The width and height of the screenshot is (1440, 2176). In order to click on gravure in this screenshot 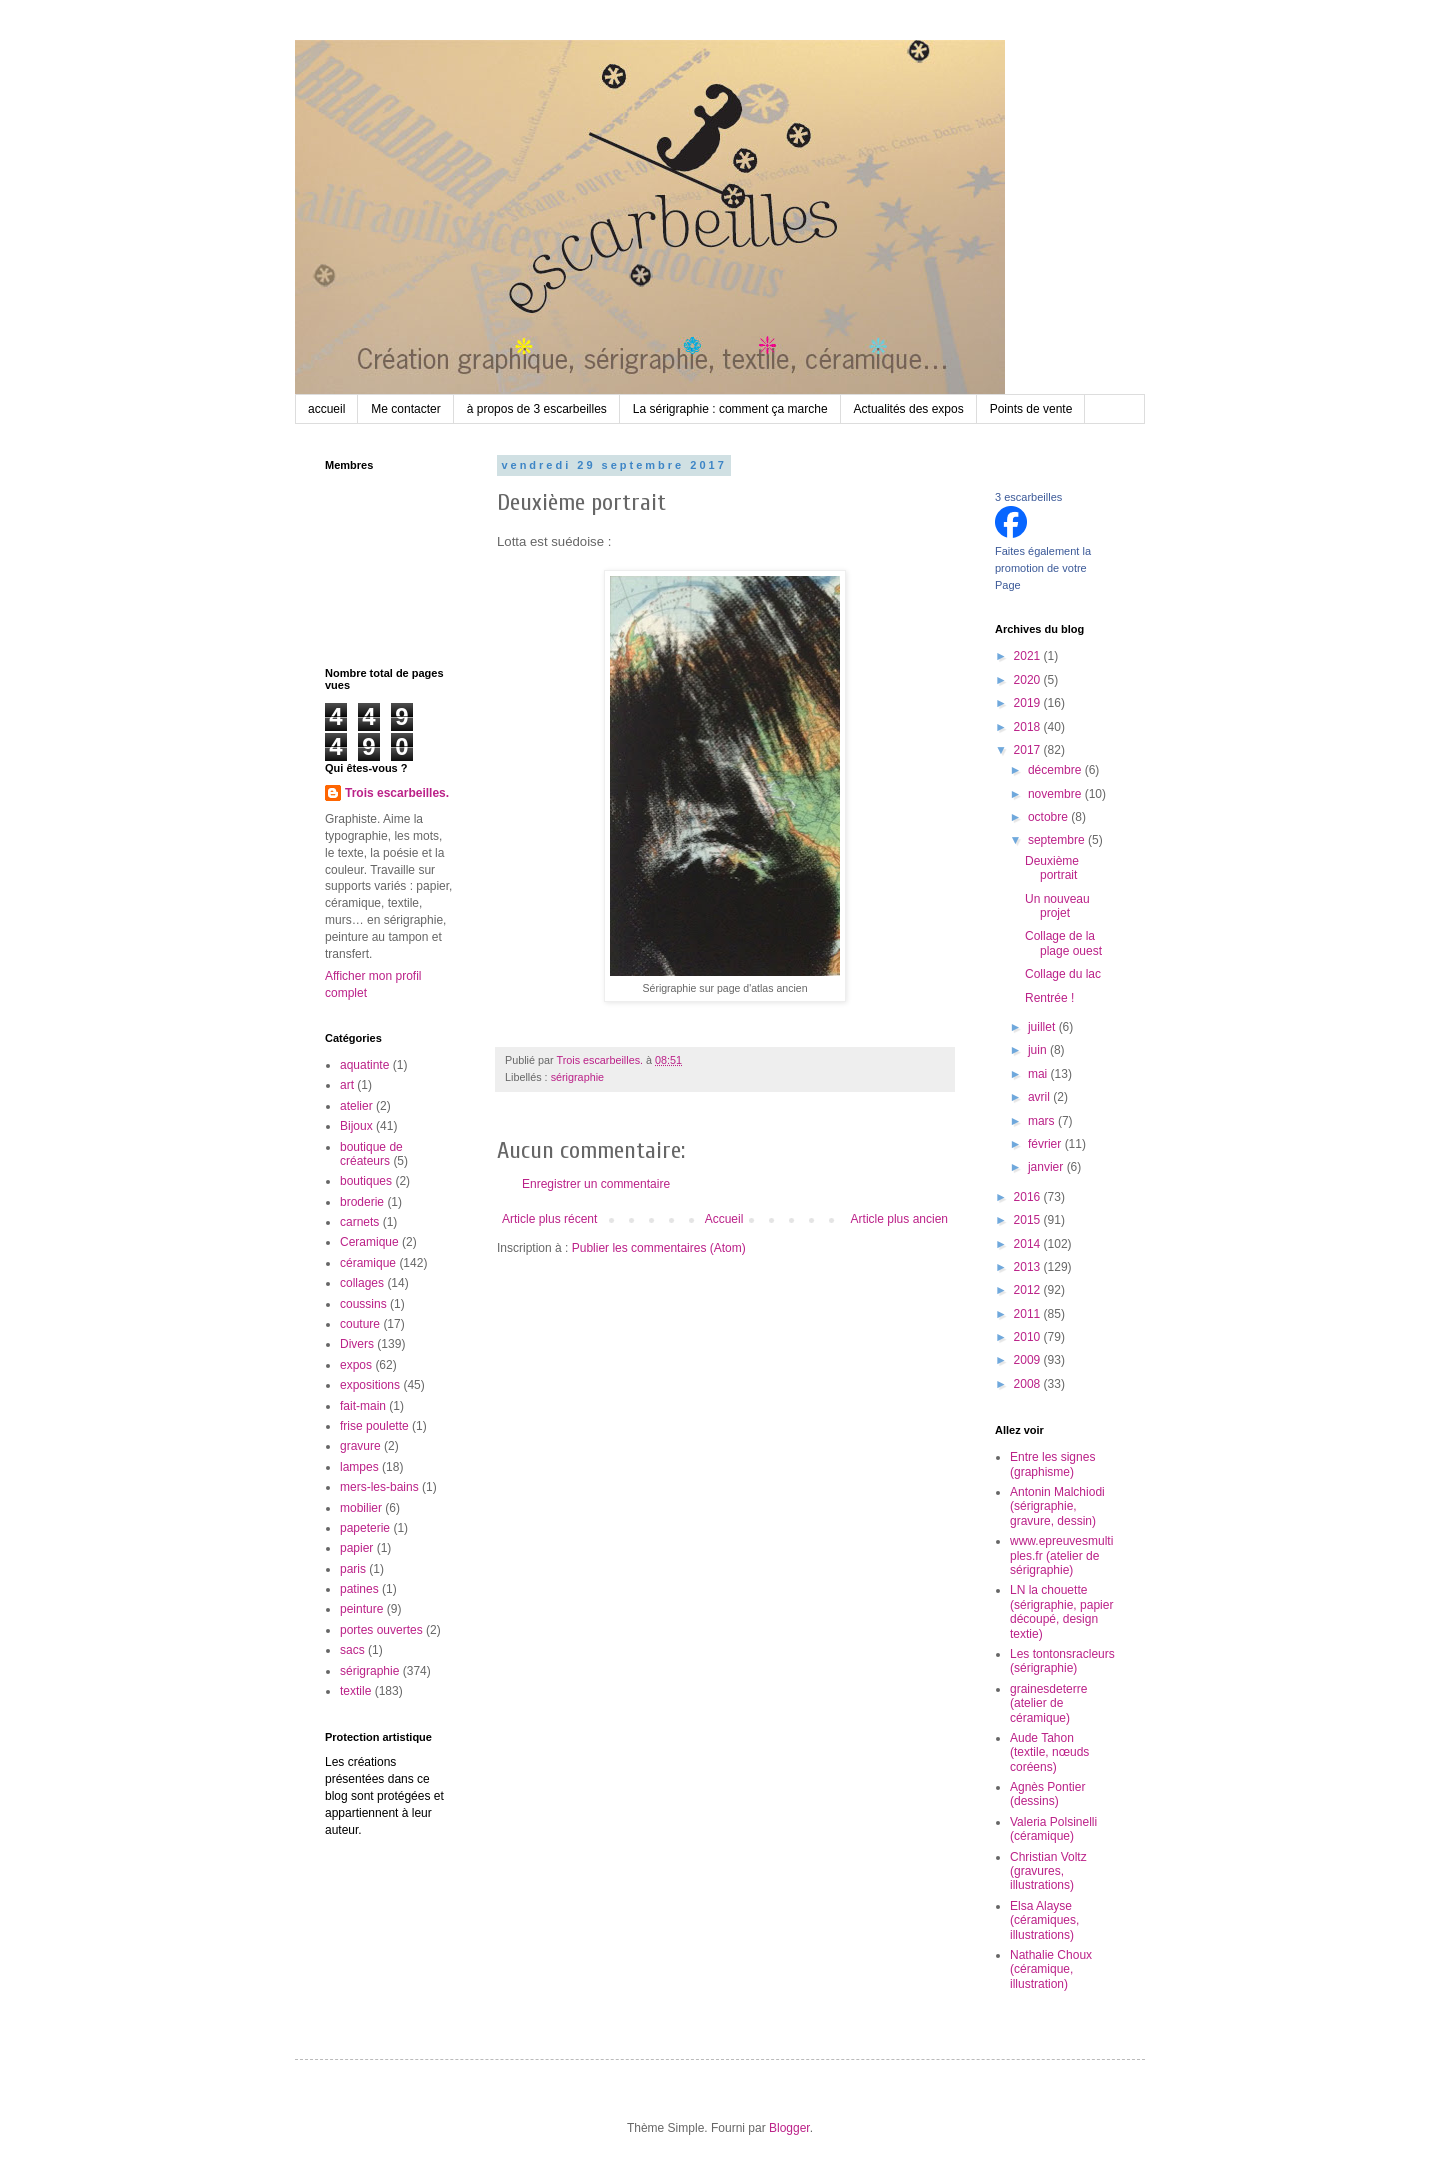, I will do `click(360, 1446)`.